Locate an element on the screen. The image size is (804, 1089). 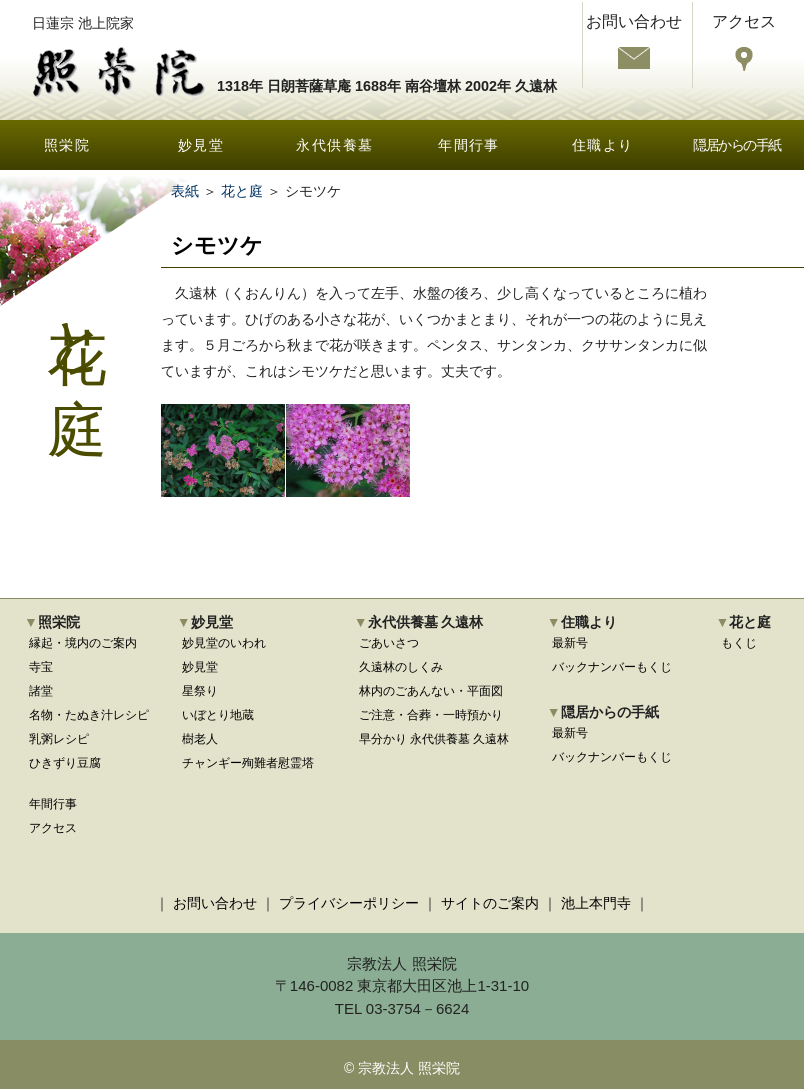
花と庭 is located at coordinates (242, 191).